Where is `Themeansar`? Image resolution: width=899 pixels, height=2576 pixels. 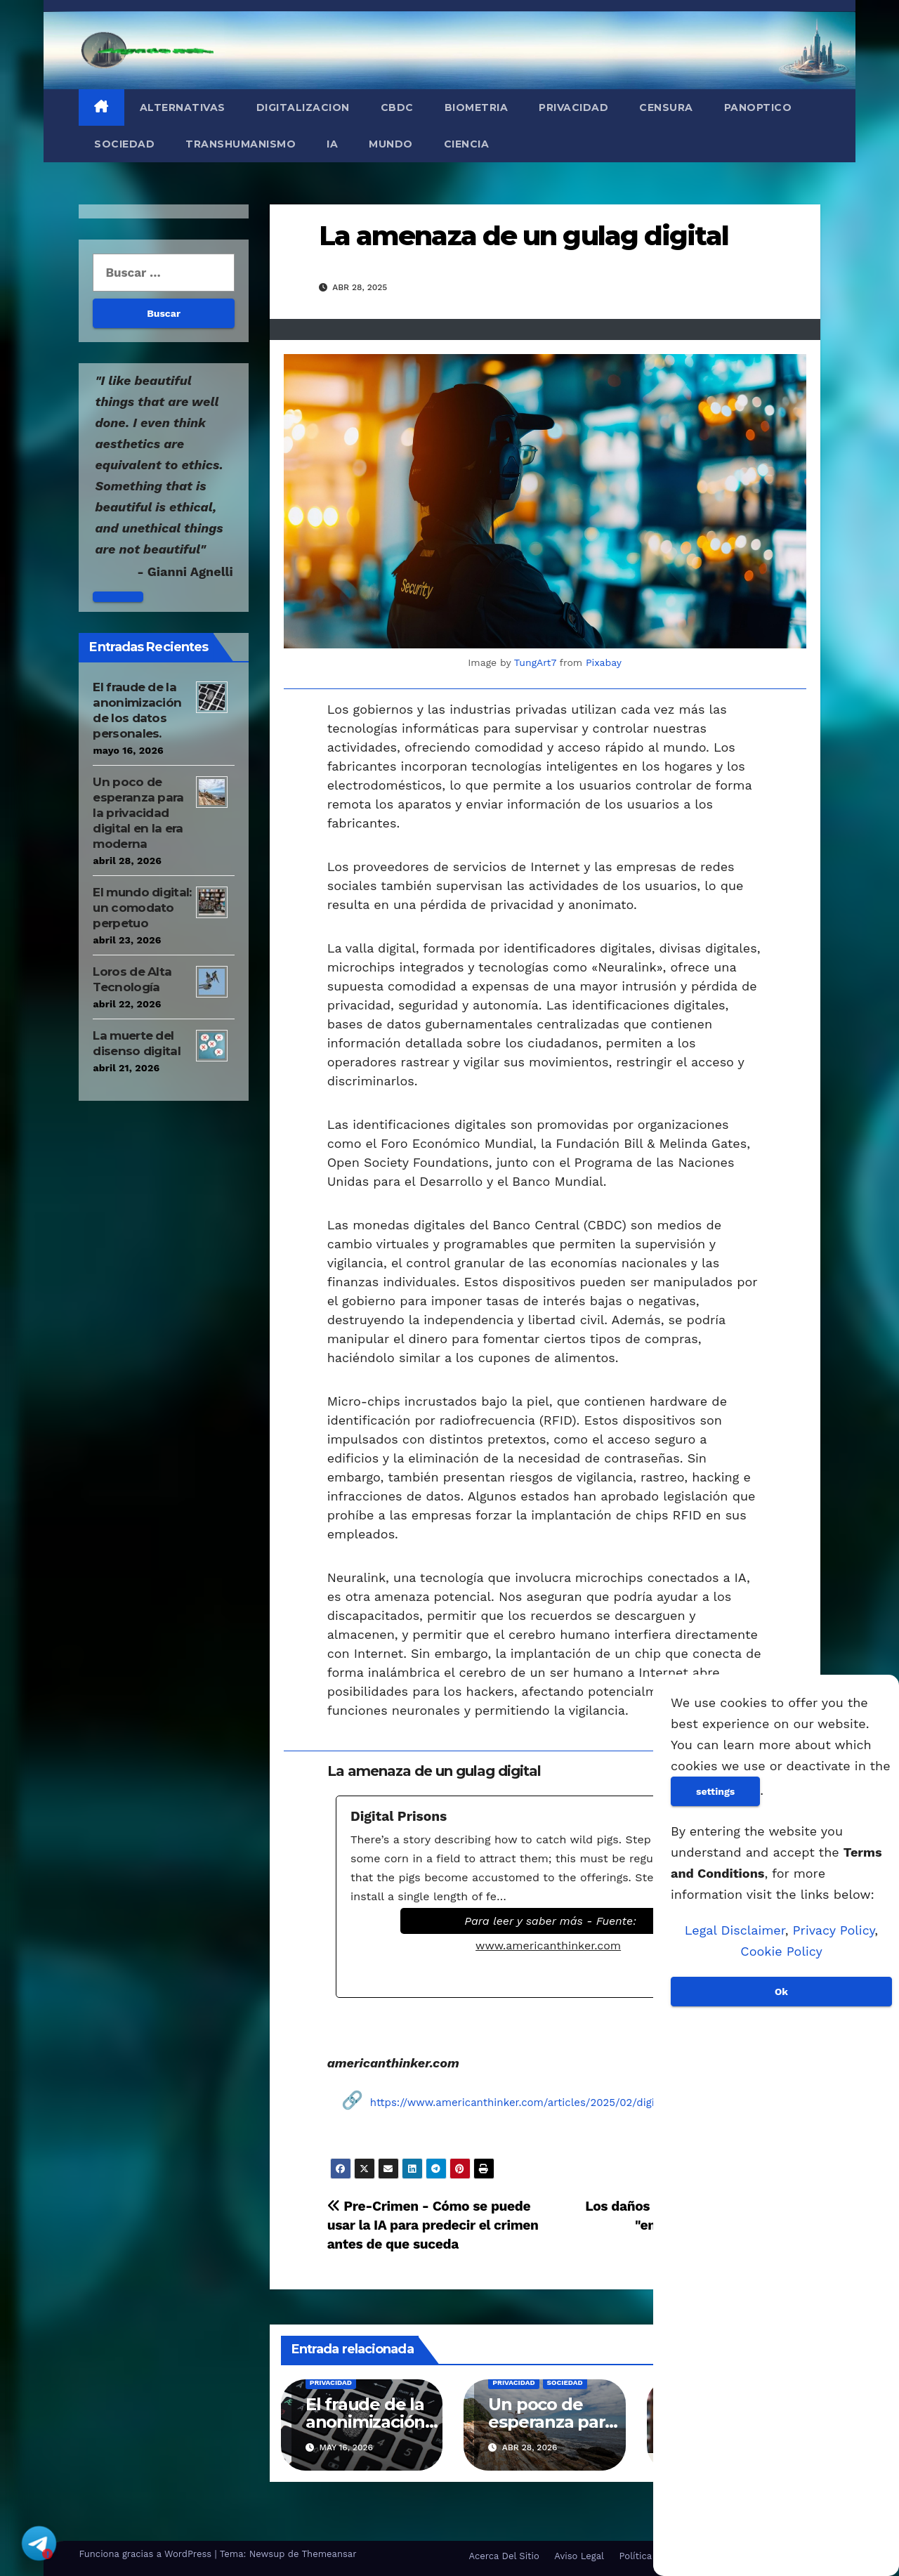
Themeansar is located at coordinates (329, 2554).